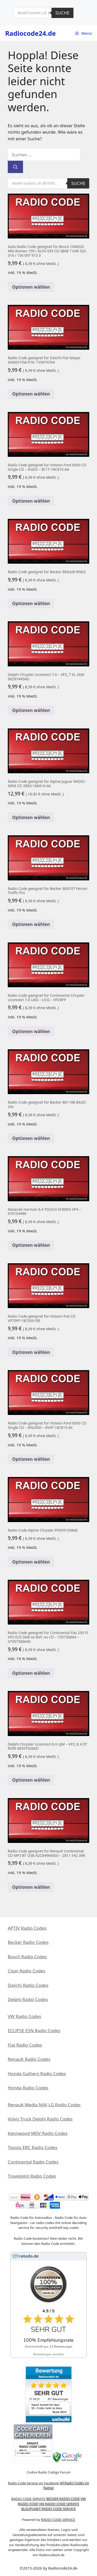 Image resolution: width=97 pixels, height=2576 pixels. What do you see at coordinates (31, 817) in the screenshot?
I see `Optionen wählen [In den Warenkorb legen: „Radio Code geeignet für Alpine Jaguar RADIO MINI CD 2R83-18K810-AK“]` at bounding box center [31, 817].